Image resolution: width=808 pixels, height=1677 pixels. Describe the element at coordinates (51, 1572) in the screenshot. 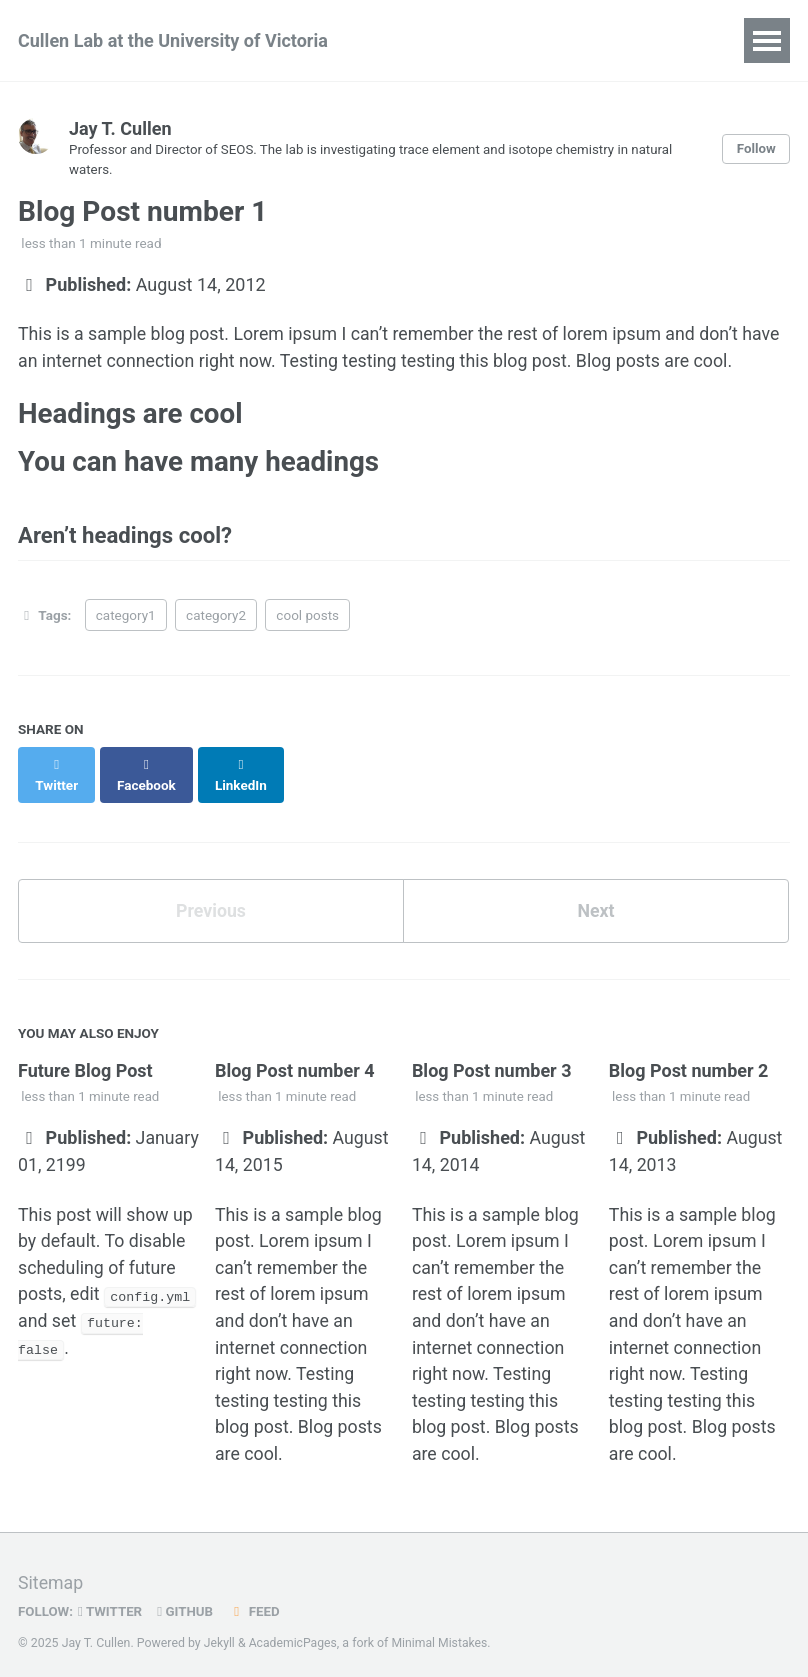

I see `Sitemap` at that location.